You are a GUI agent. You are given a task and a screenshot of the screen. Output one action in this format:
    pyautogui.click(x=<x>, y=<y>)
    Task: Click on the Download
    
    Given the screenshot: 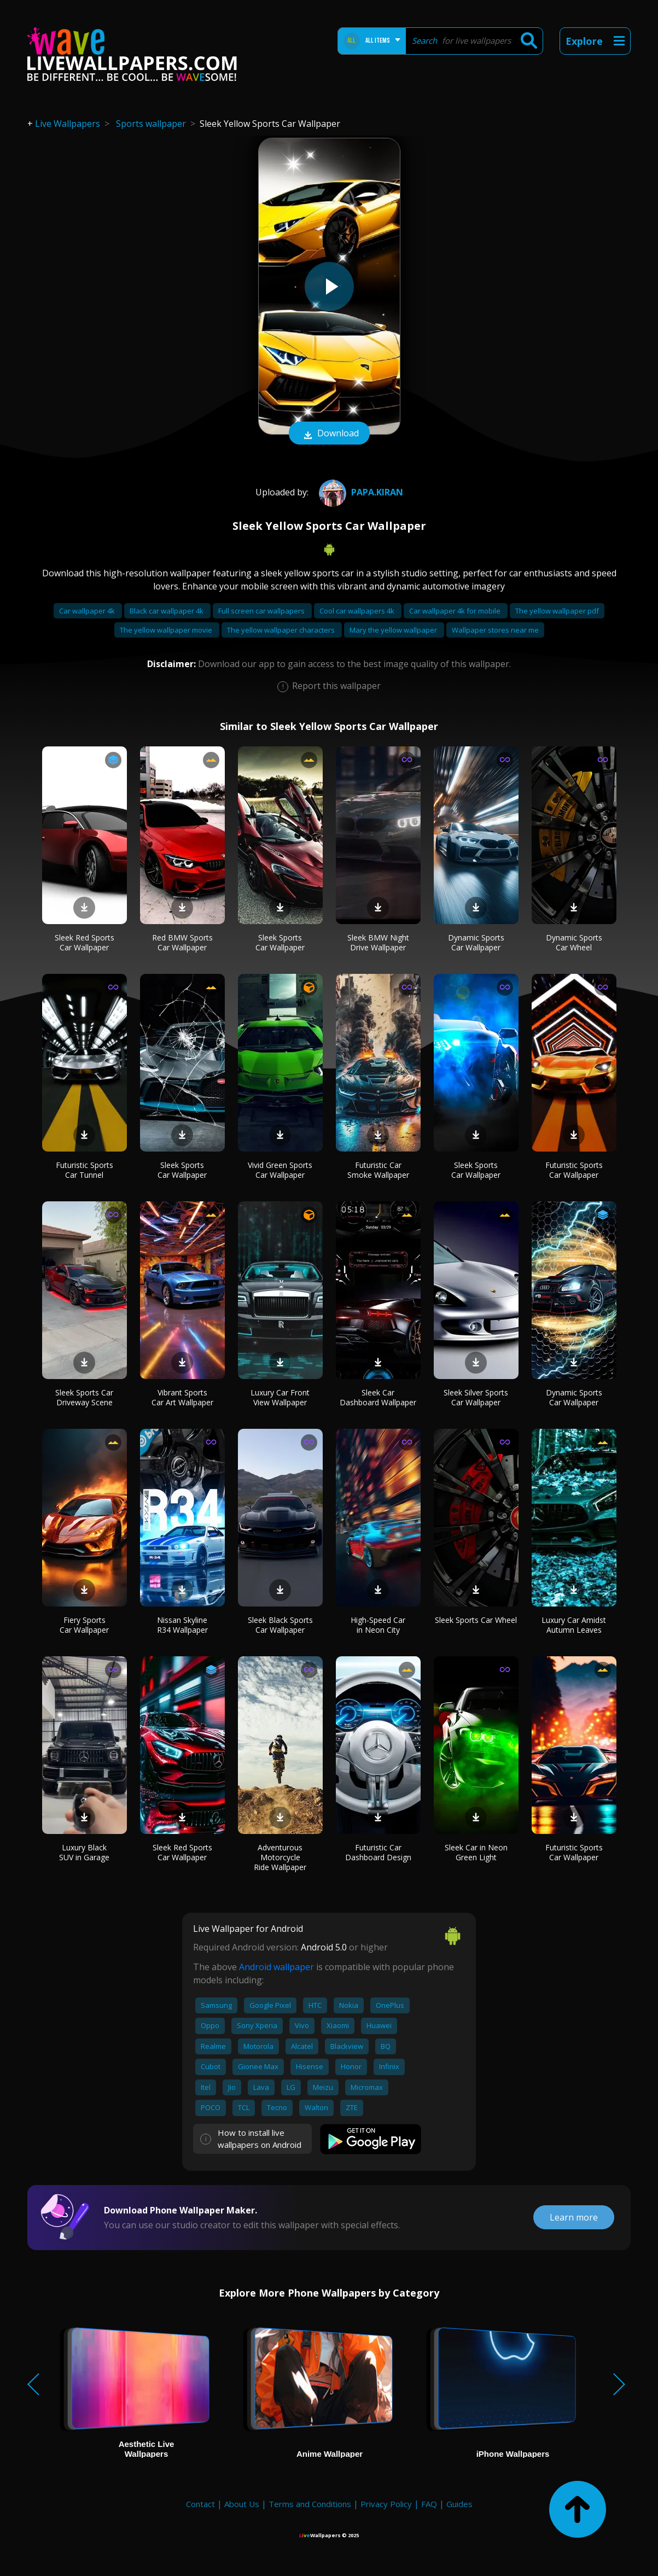 What is the action you would take?
    pyautogui.click(x=329, y=434)
    